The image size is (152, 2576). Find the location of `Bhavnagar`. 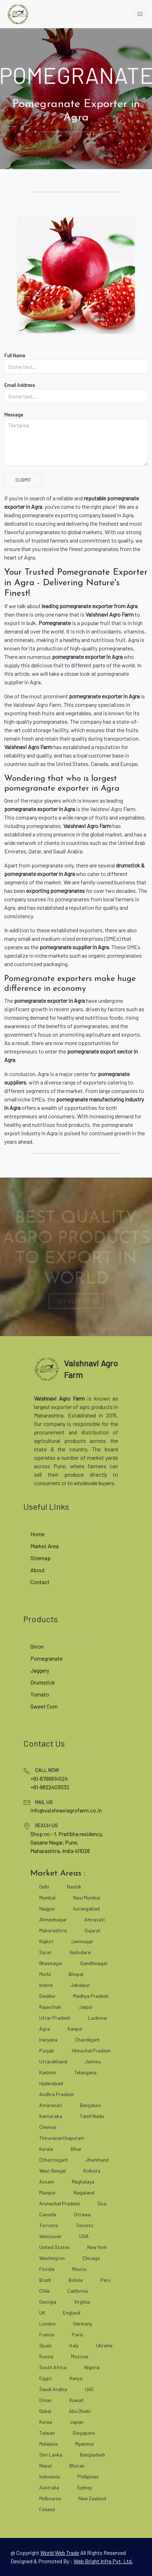

Bhavnagar is located at coordinates (51, 1963).